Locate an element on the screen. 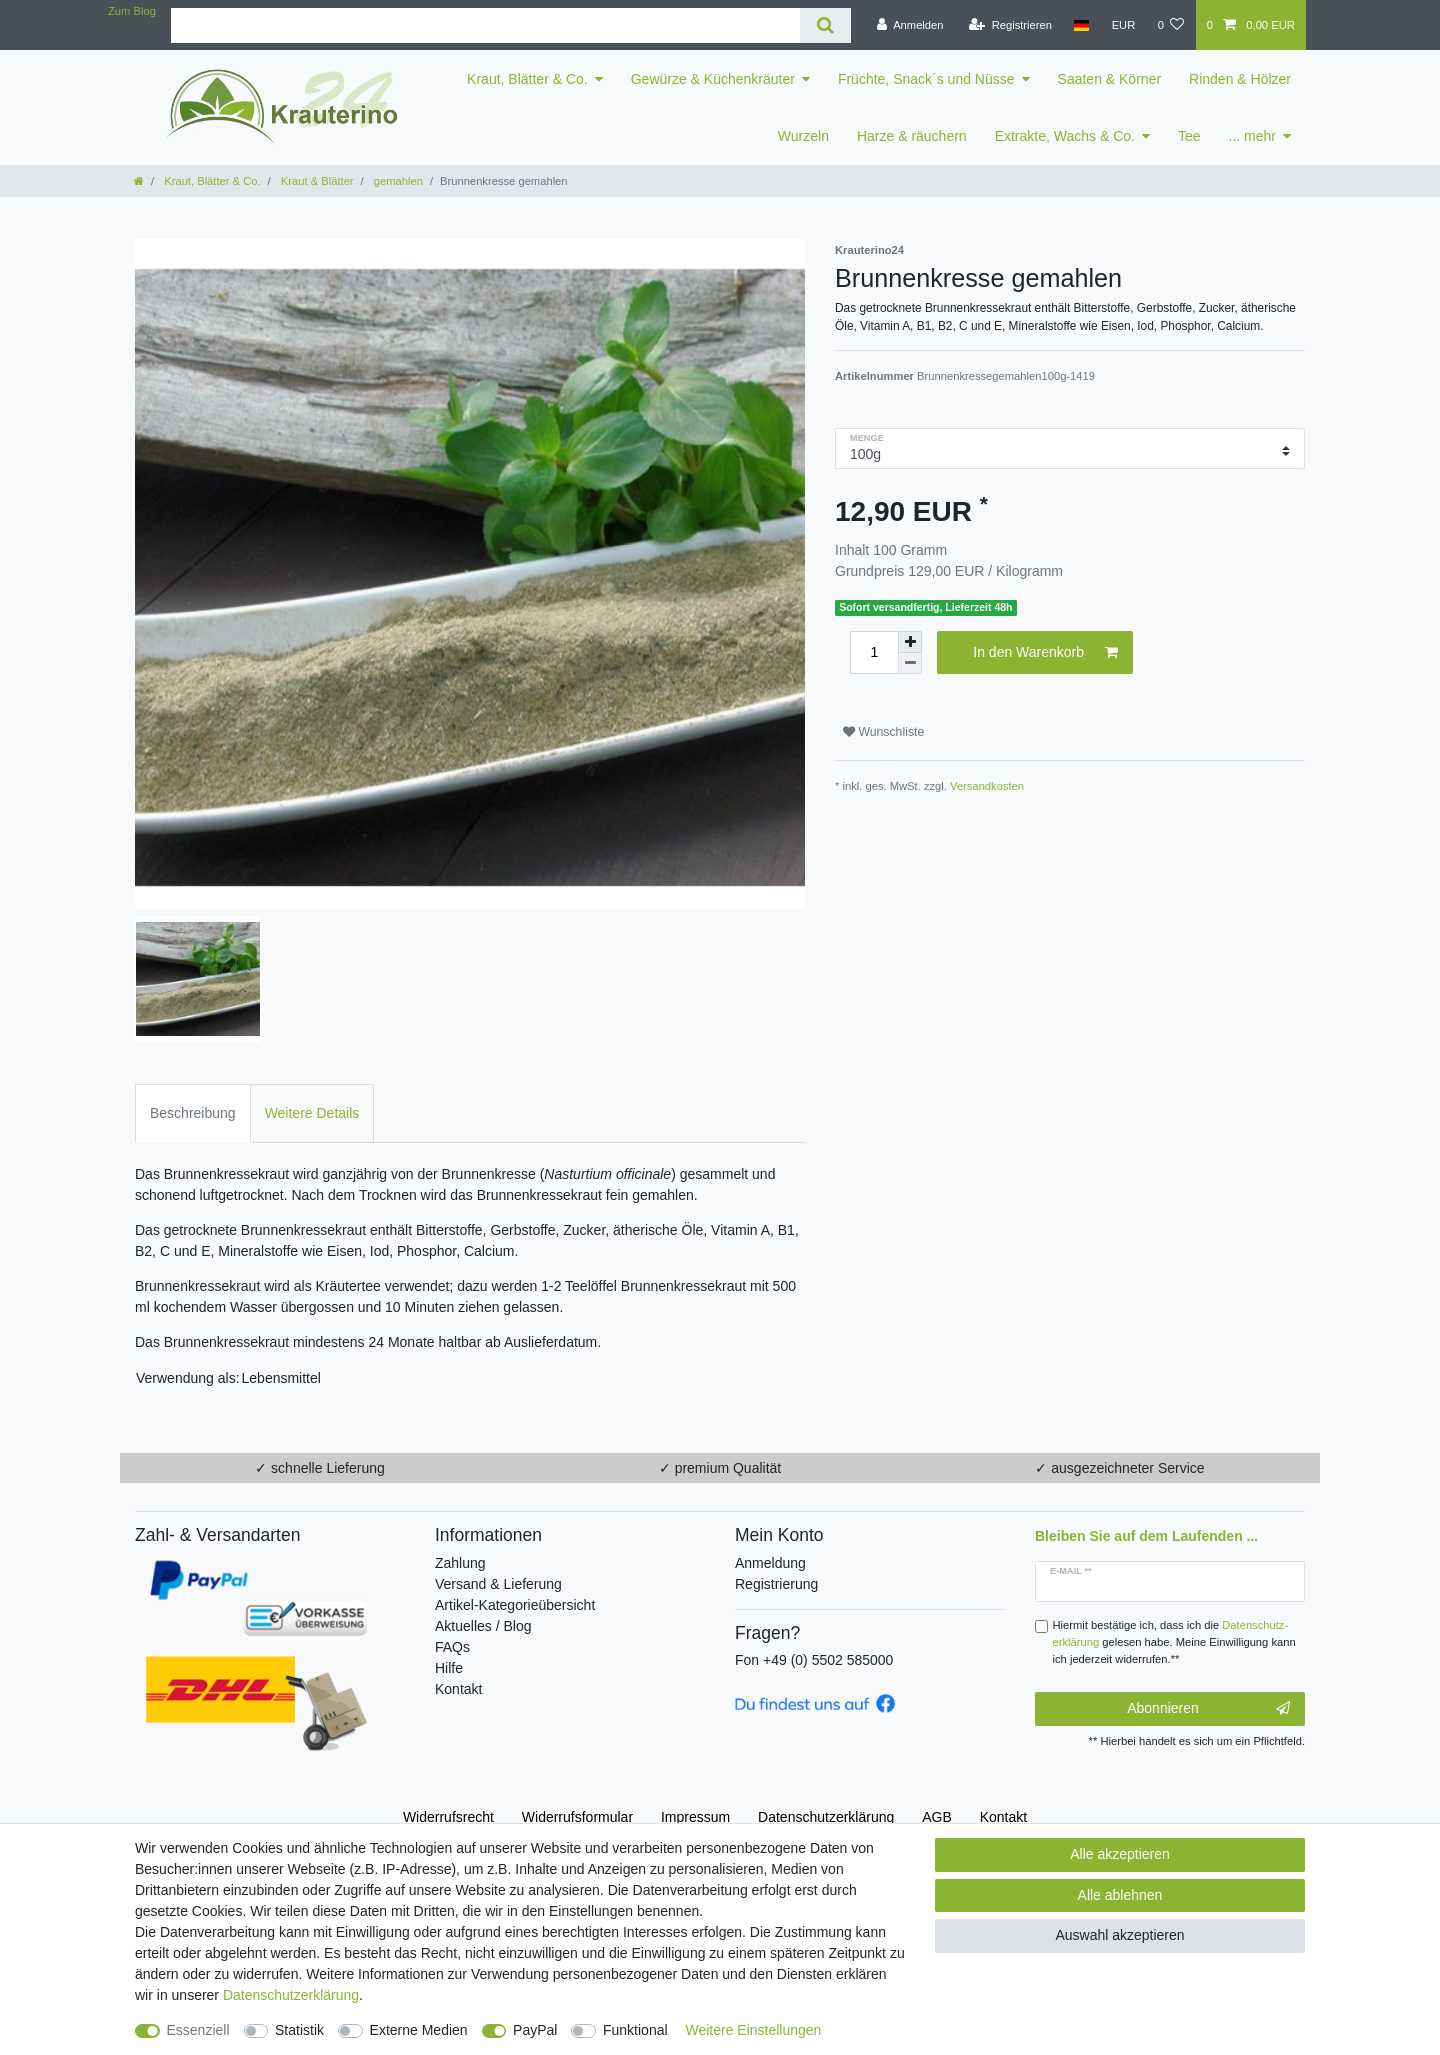 Image resolution: width=1440 pixels, height=2055 pixels. Widerrufs­formular is located at coordinates (577, 1817).